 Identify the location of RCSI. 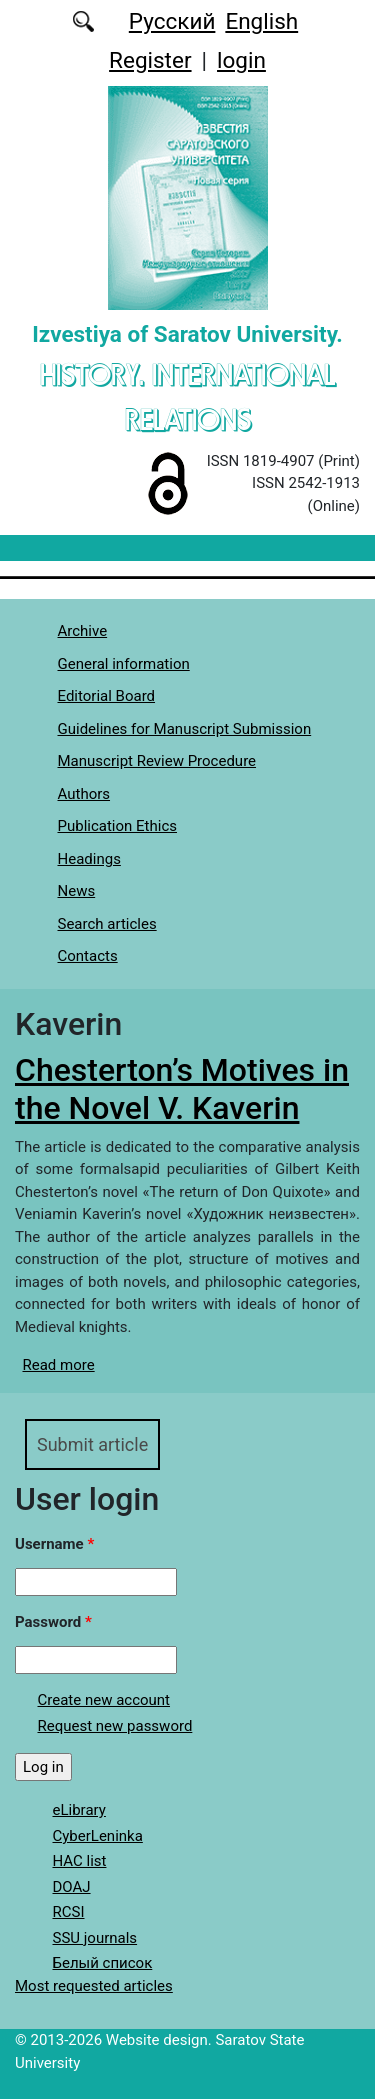
(69, 1912).